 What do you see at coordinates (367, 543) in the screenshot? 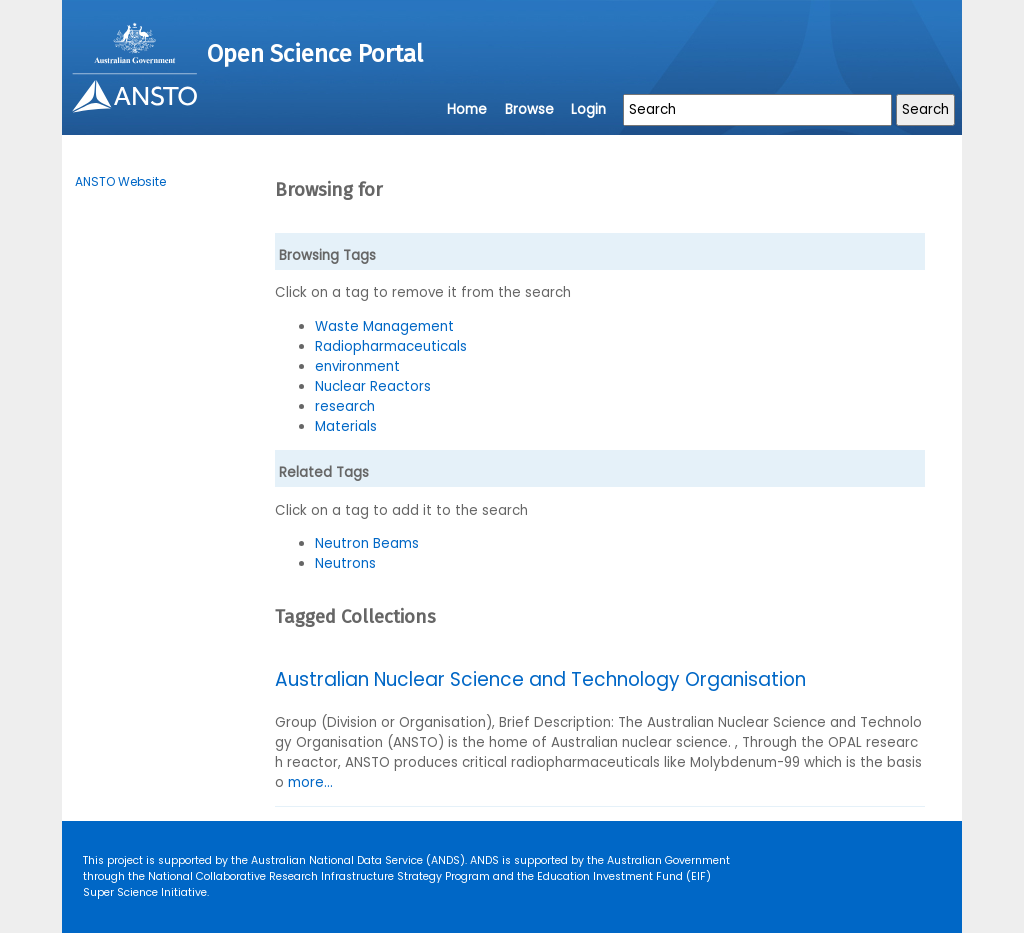
I see `Neutron Beams` at bounding box center [367, 543].